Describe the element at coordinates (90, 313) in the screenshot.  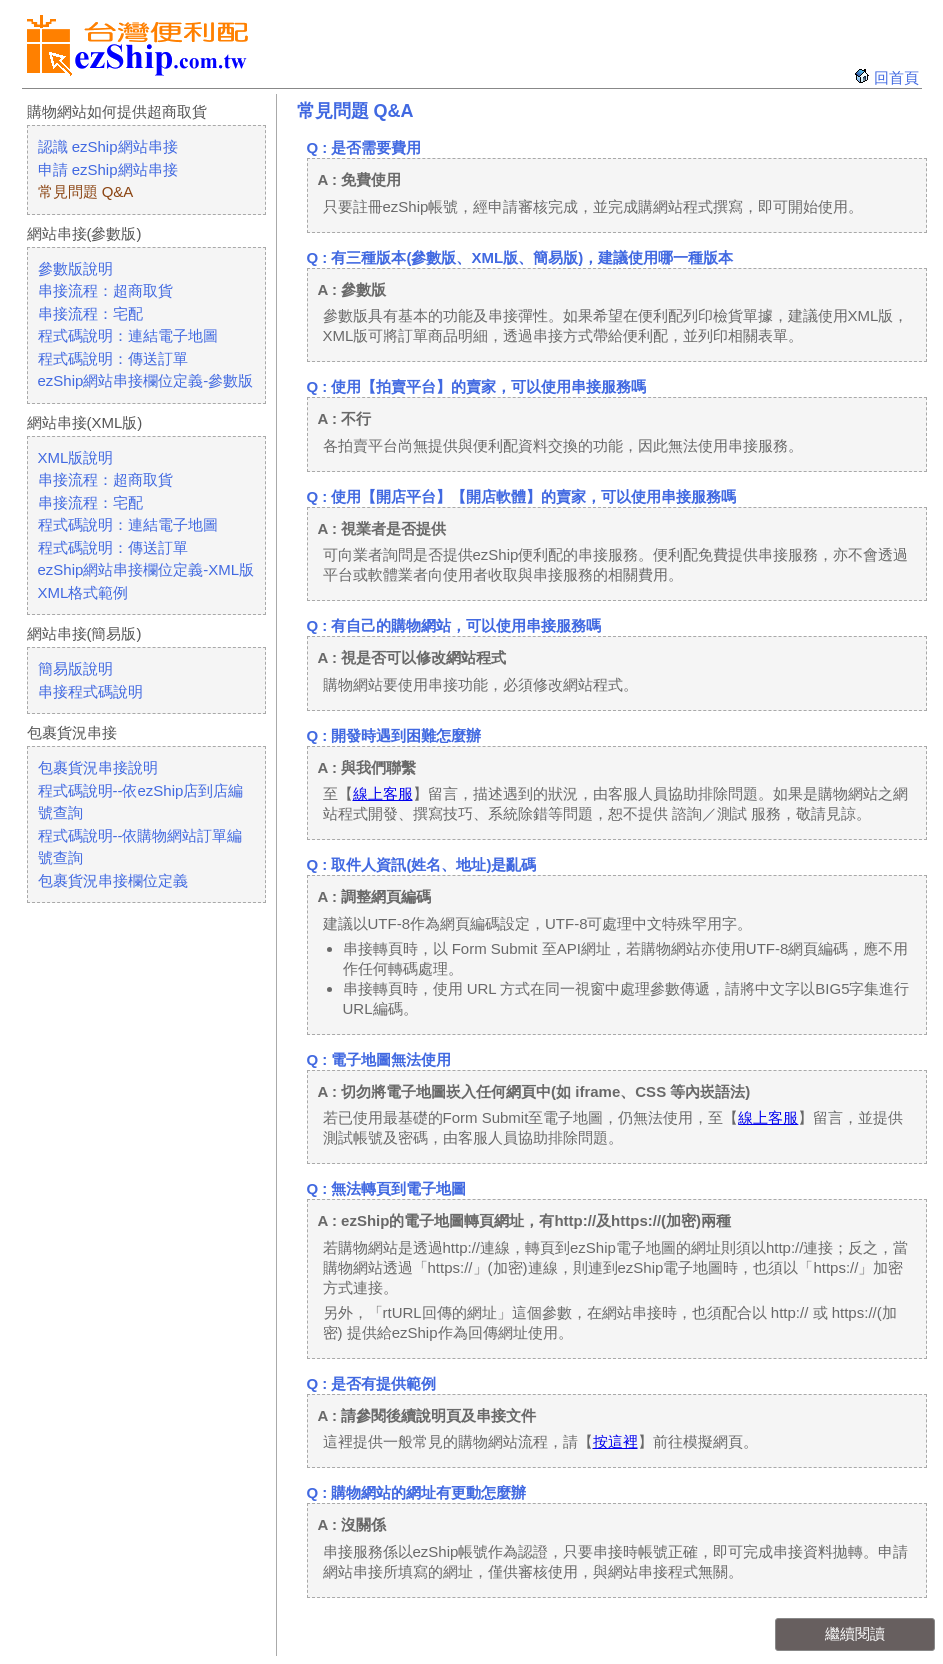
I see `串接流程：宅配` at that location.